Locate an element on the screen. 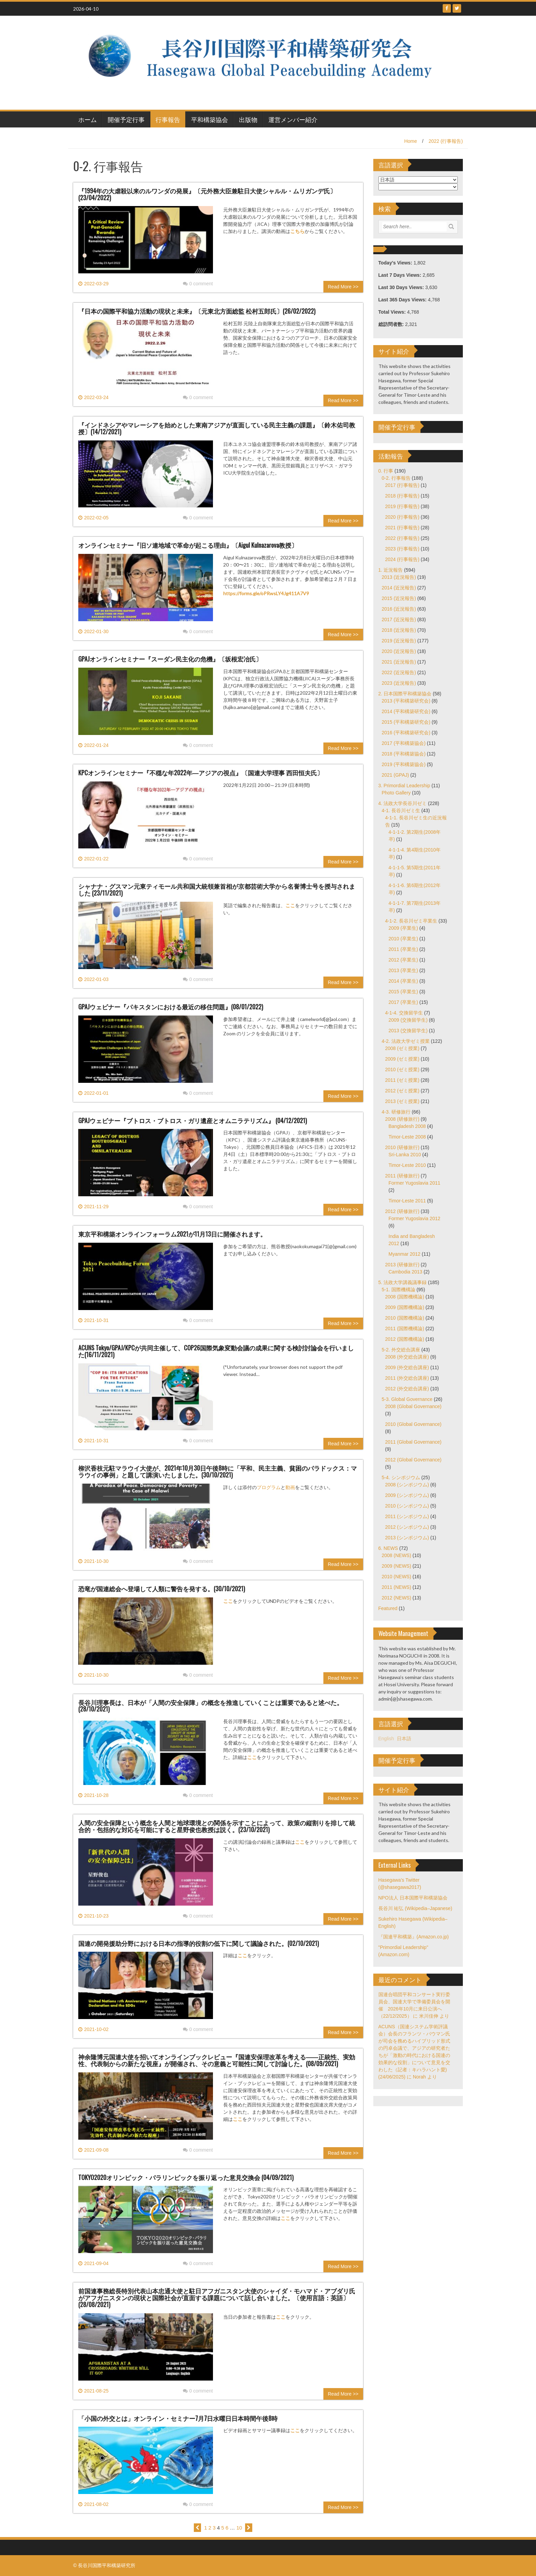 Image resolution: width=536 pixels, height=2576 pixels. 2008 (ゼミ授業) is located at coordinates (402, 1048).